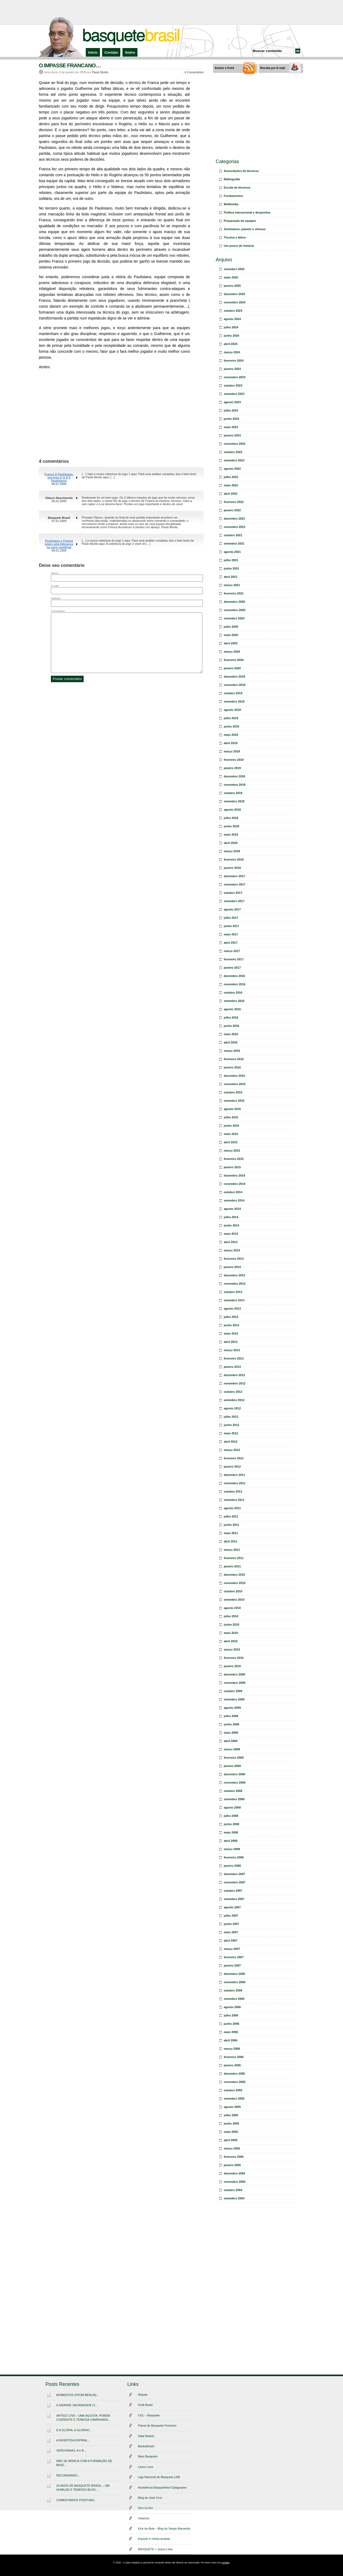 The image size is (343, 2576). Describe the element at coordinates (146, 2446) in the screenshot. I see `Basketbrasil` at that location.